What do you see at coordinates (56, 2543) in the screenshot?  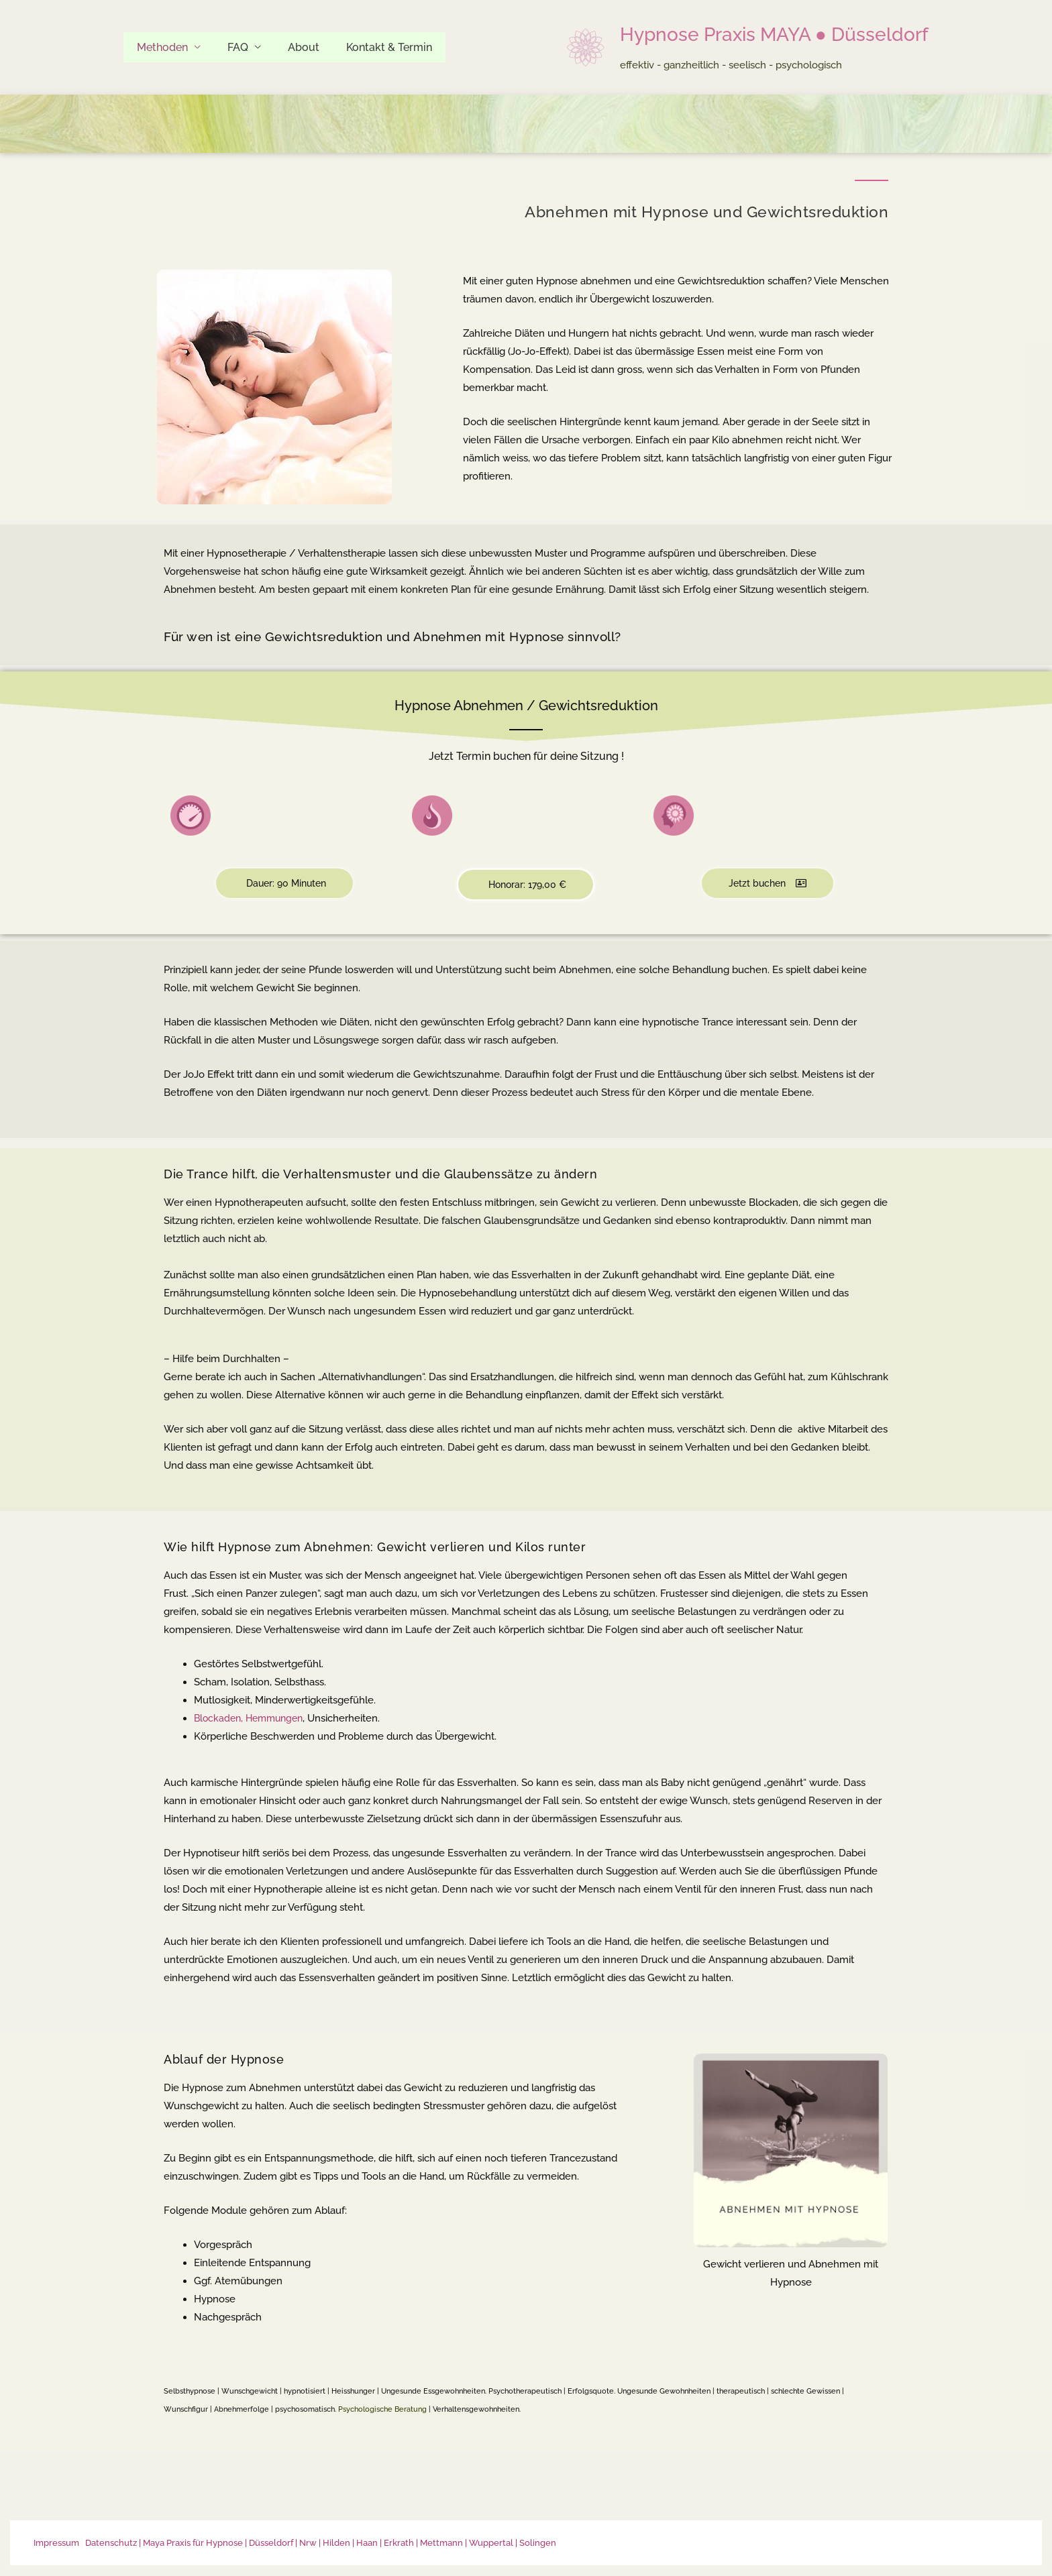 I see `Impressum` at bounding box center [56, 2543].